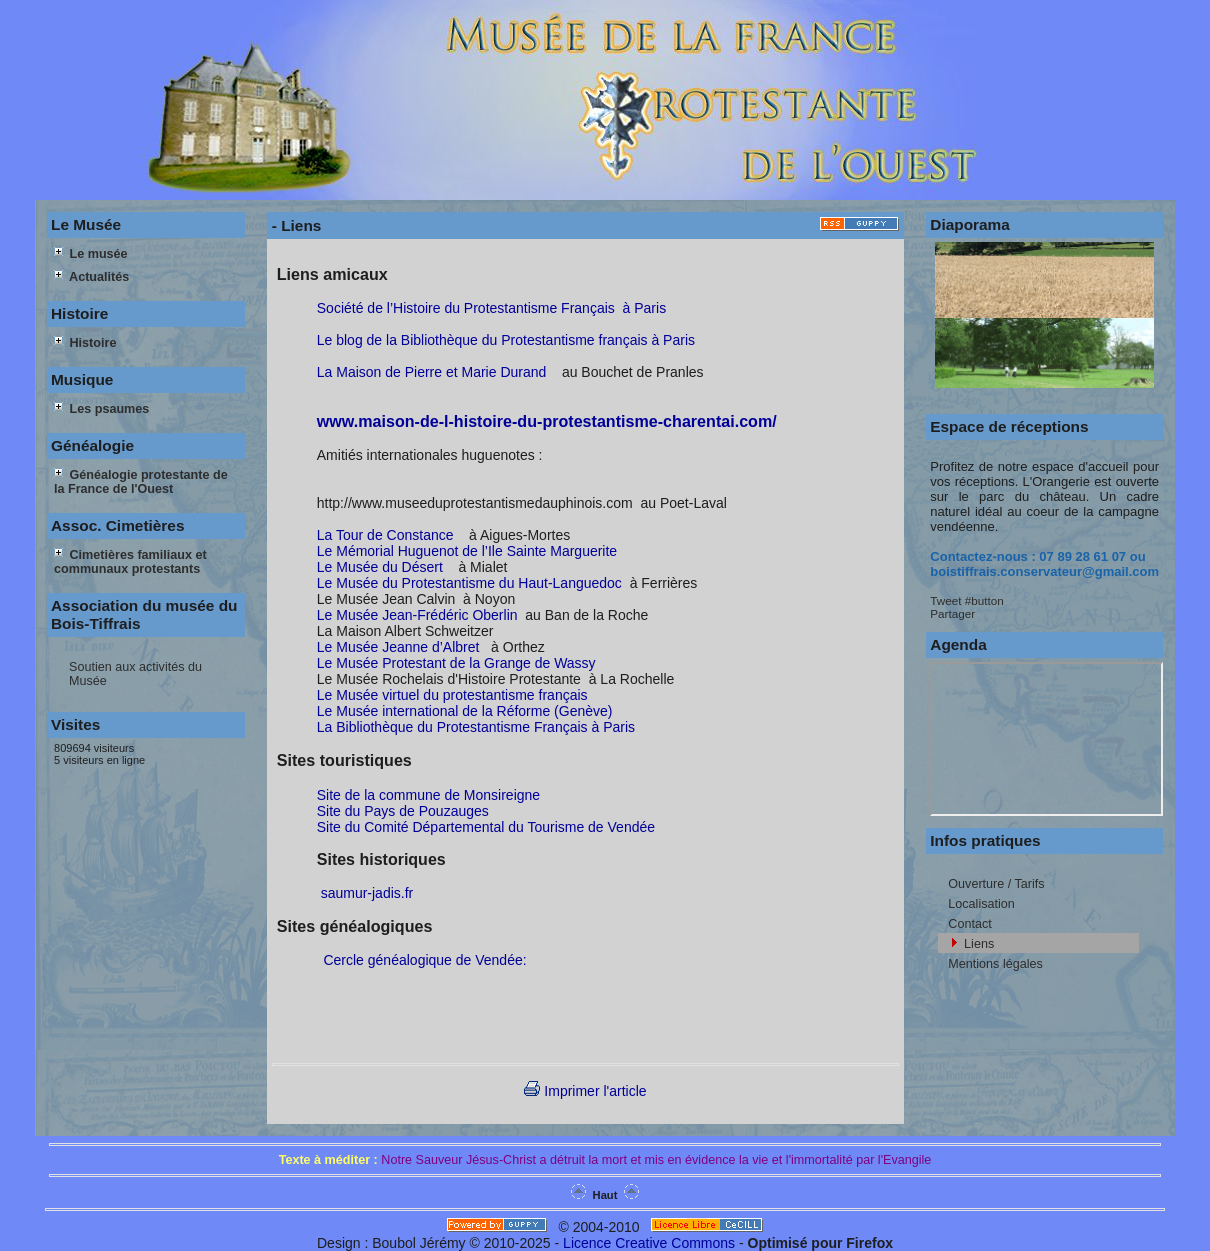  What do you see at coordinates (85, 343) in the screenshot?
I see `Histoire` at bounding box center [85, 343].